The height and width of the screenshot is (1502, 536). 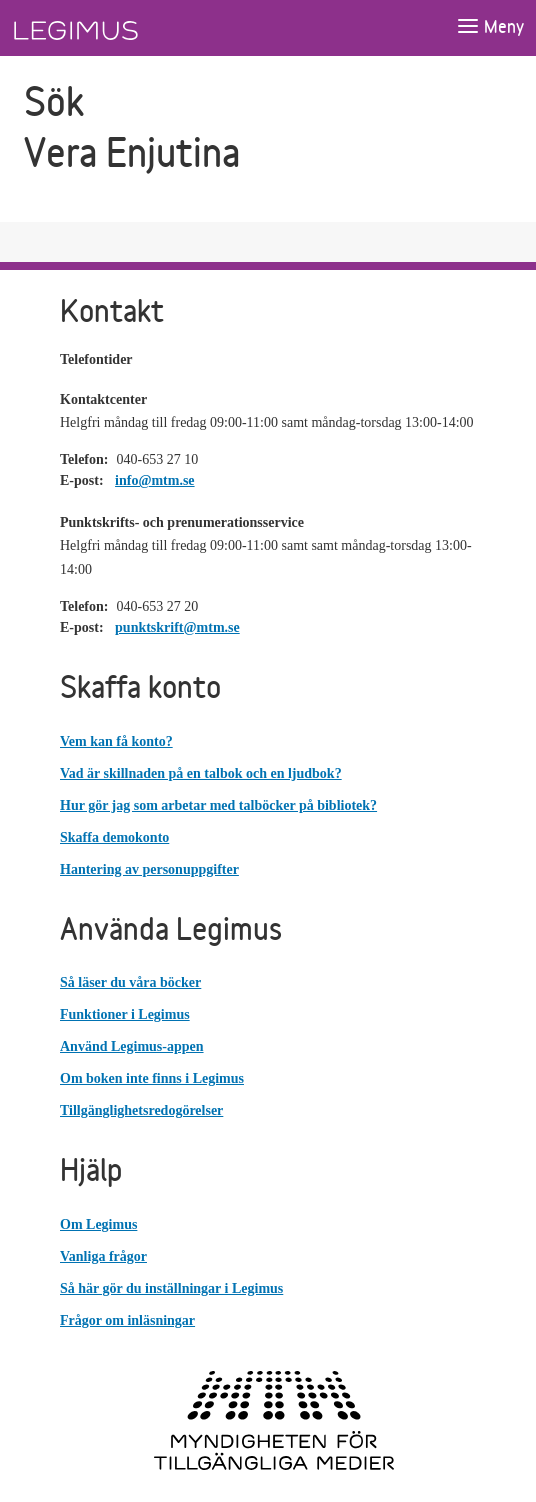 What do you see at coordinates (177, 627) in the screenshot?
I see `punktskrift@mtm.se` at bounding box center [177, 627].